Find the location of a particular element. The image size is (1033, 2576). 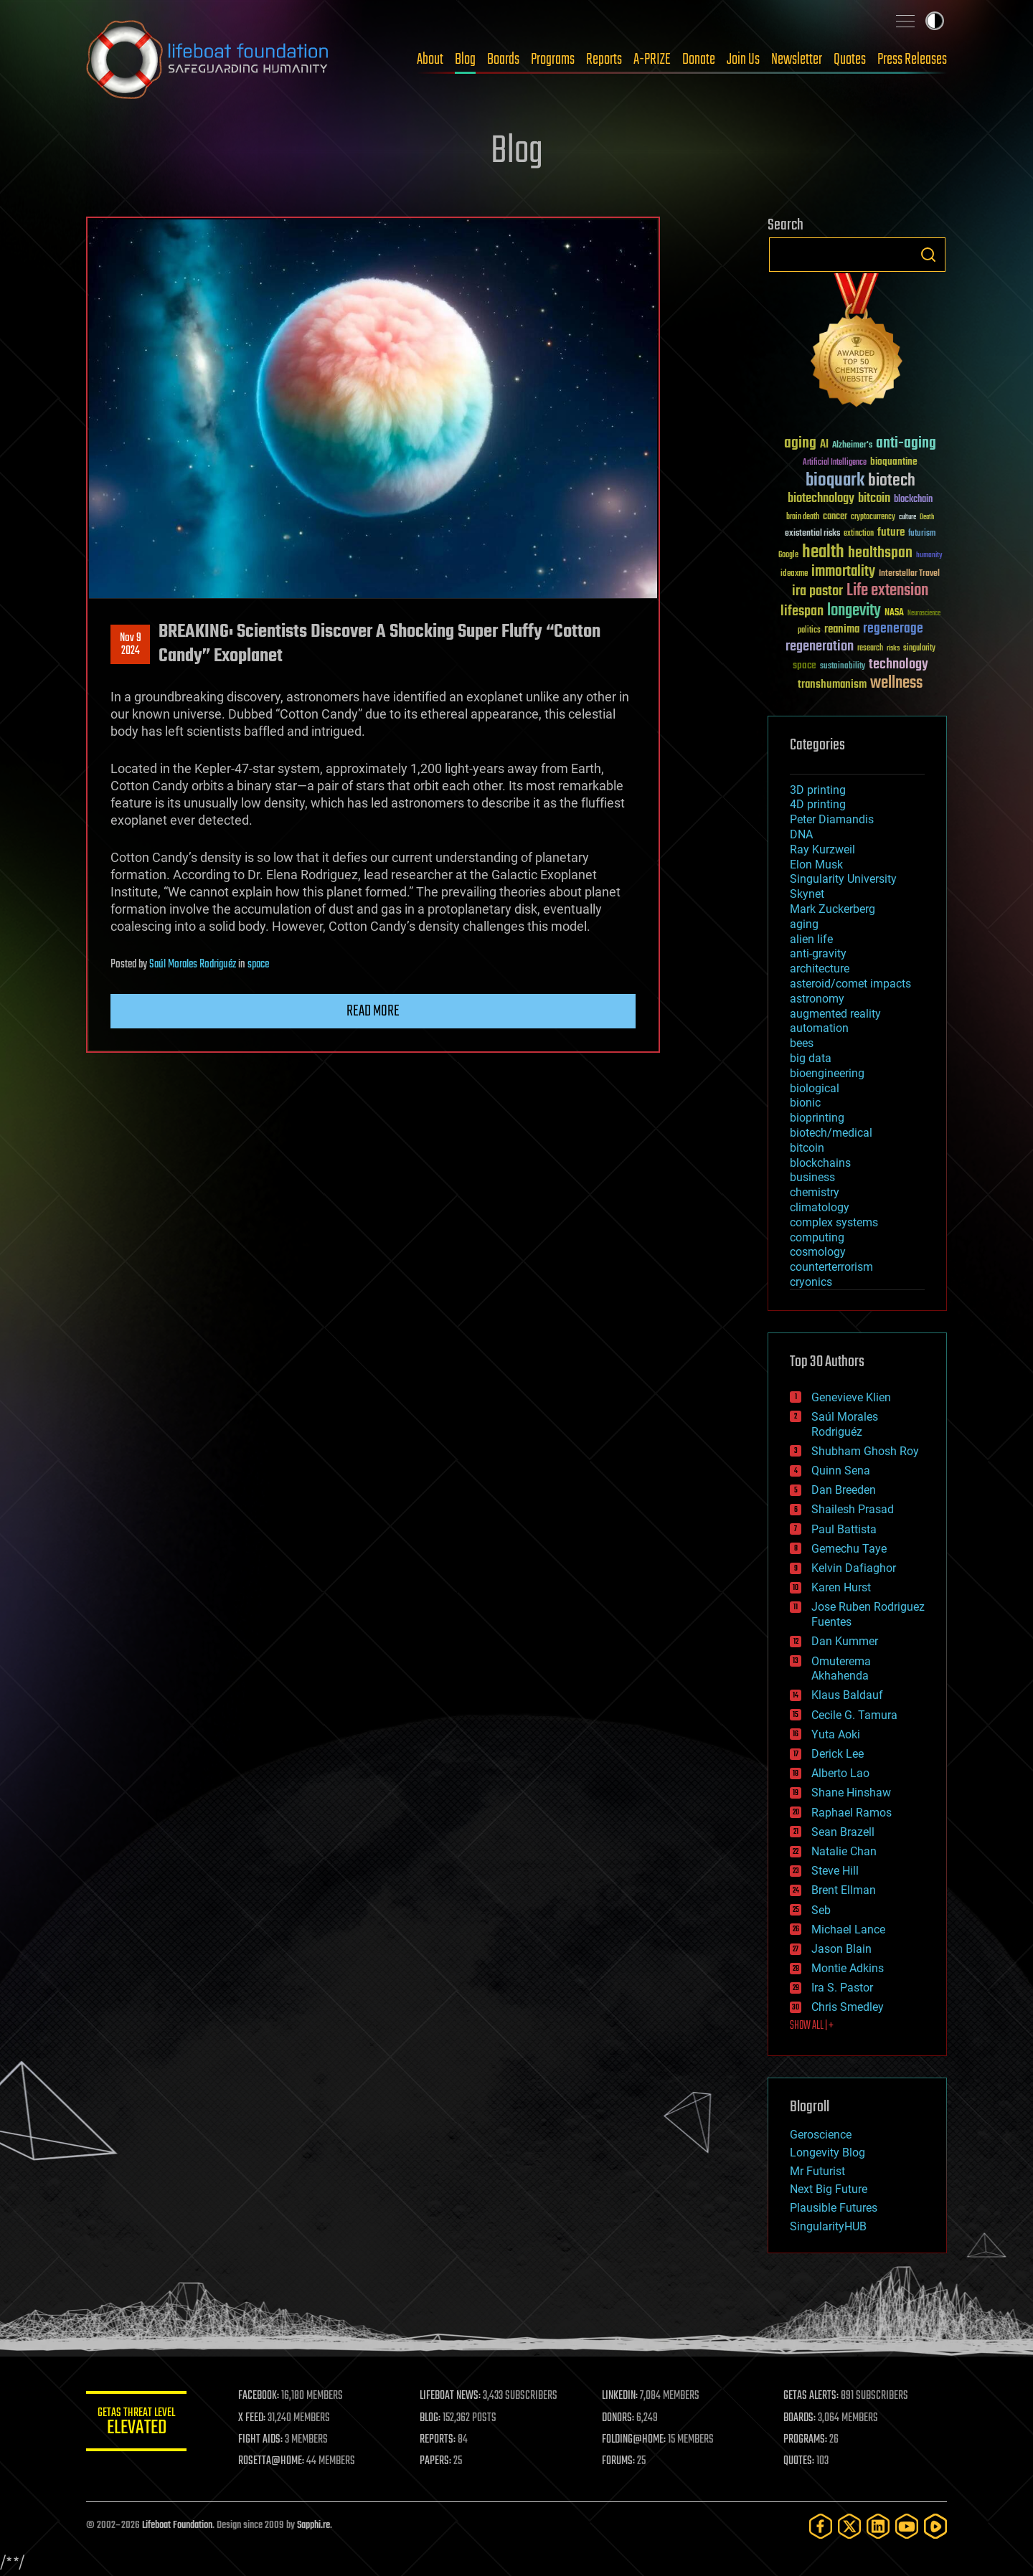

Mr Futurist is located at coordinates (817, 2171).